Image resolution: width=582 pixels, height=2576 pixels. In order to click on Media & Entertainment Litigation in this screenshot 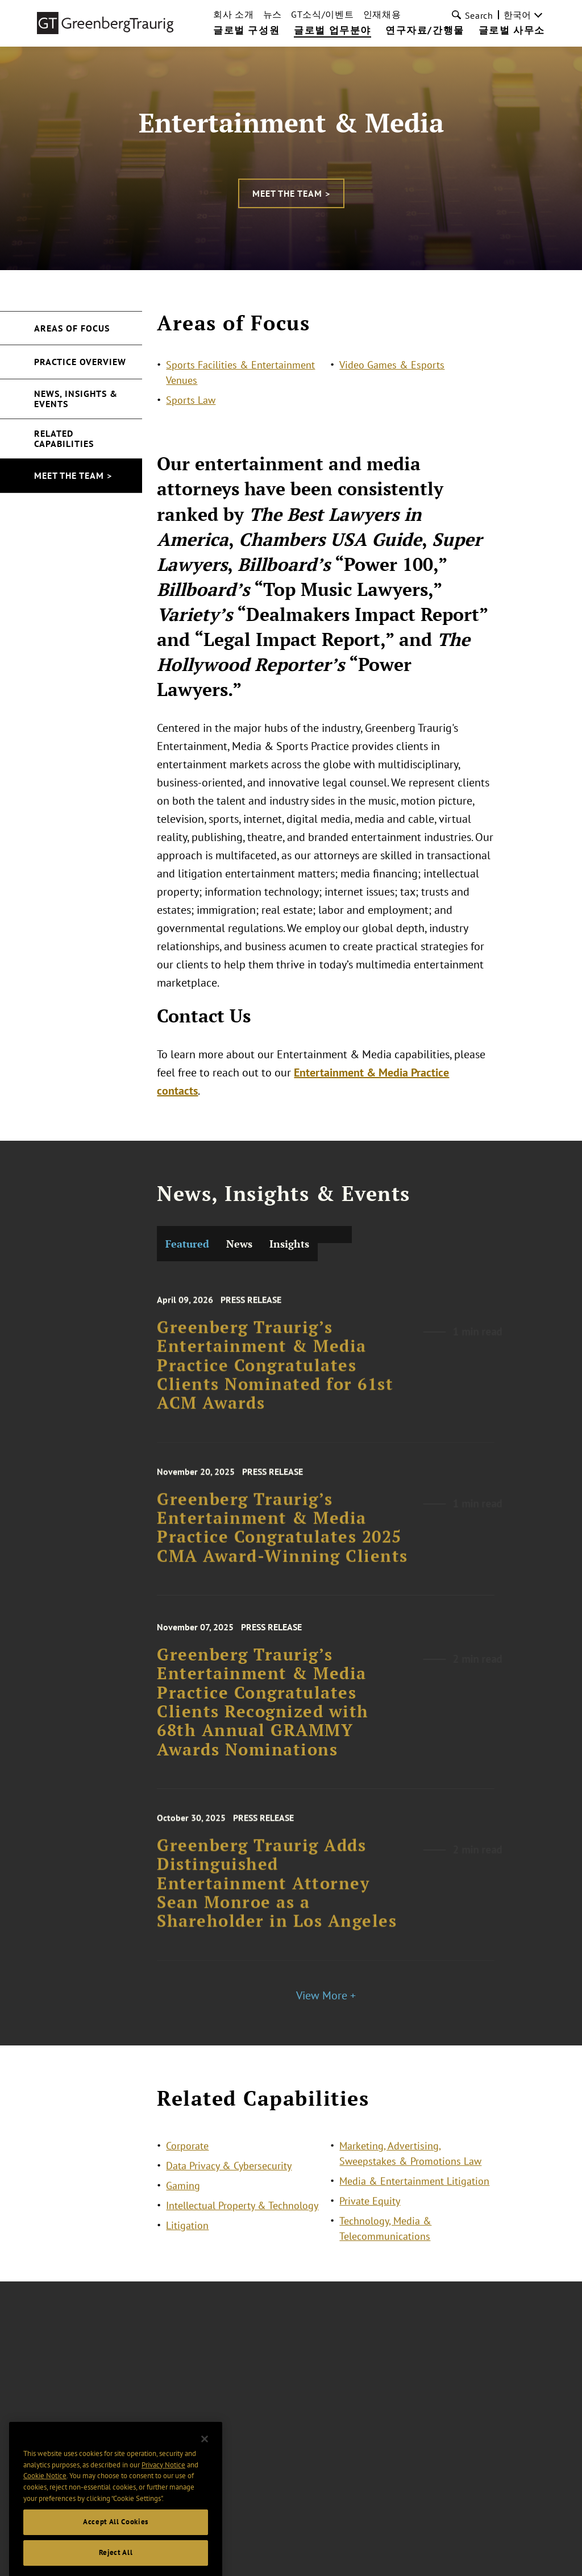, I will do `click(414, 2195)`.